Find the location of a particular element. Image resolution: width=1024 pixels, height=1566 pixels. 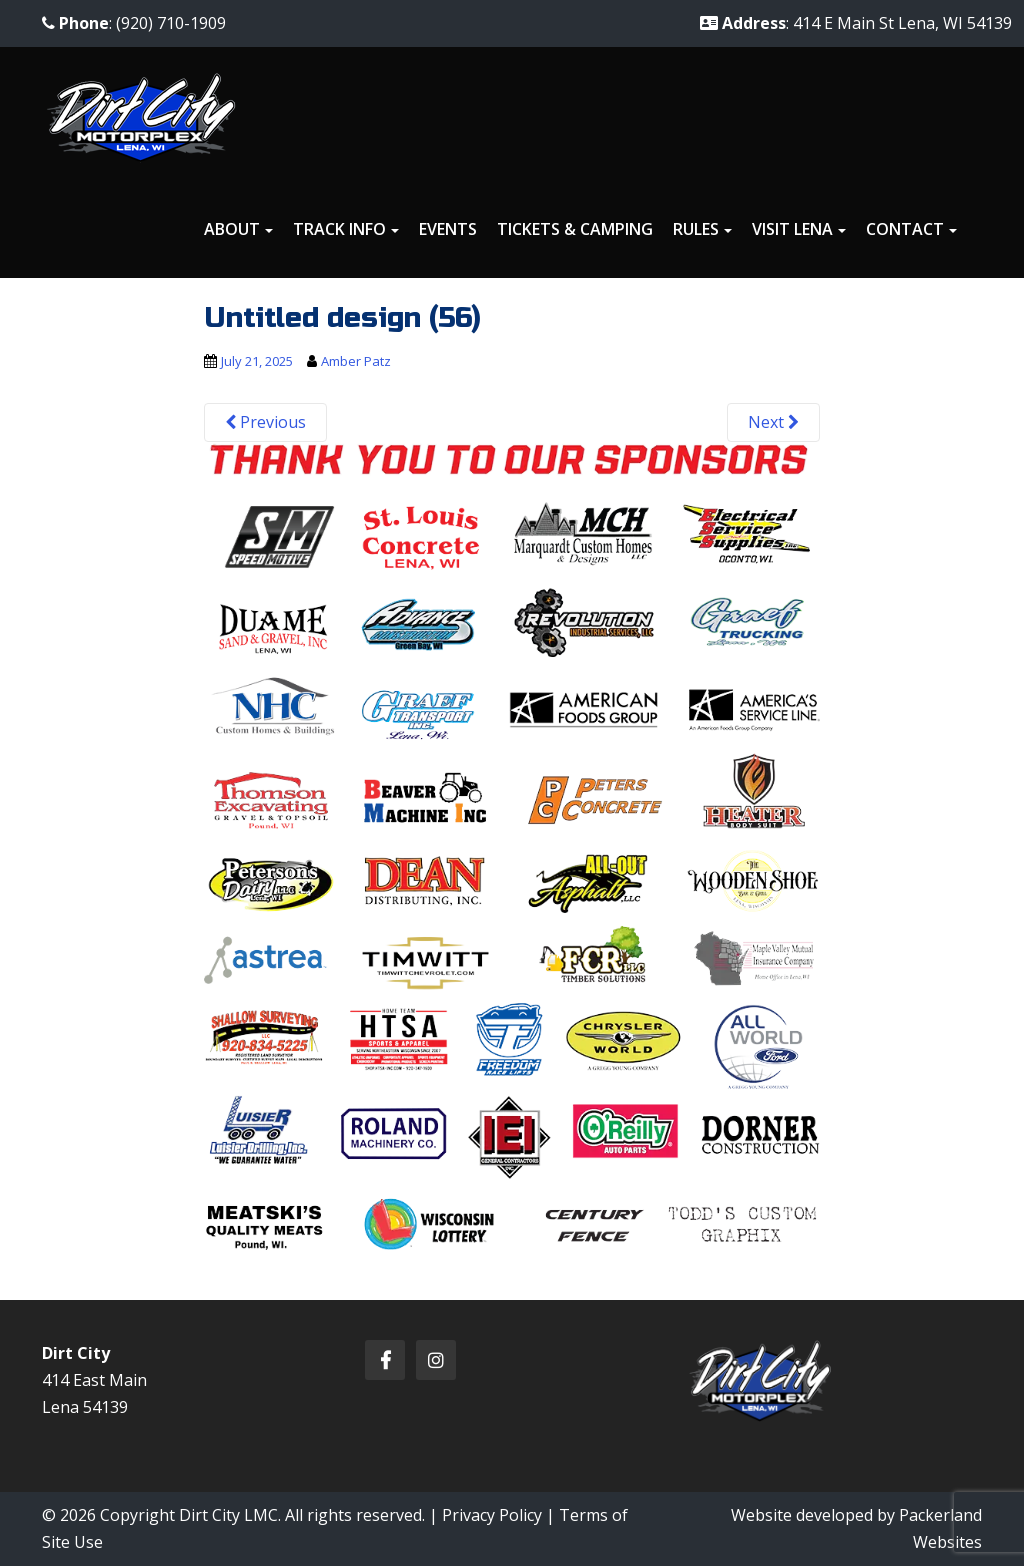

Events is located at coordinates (448, 229).